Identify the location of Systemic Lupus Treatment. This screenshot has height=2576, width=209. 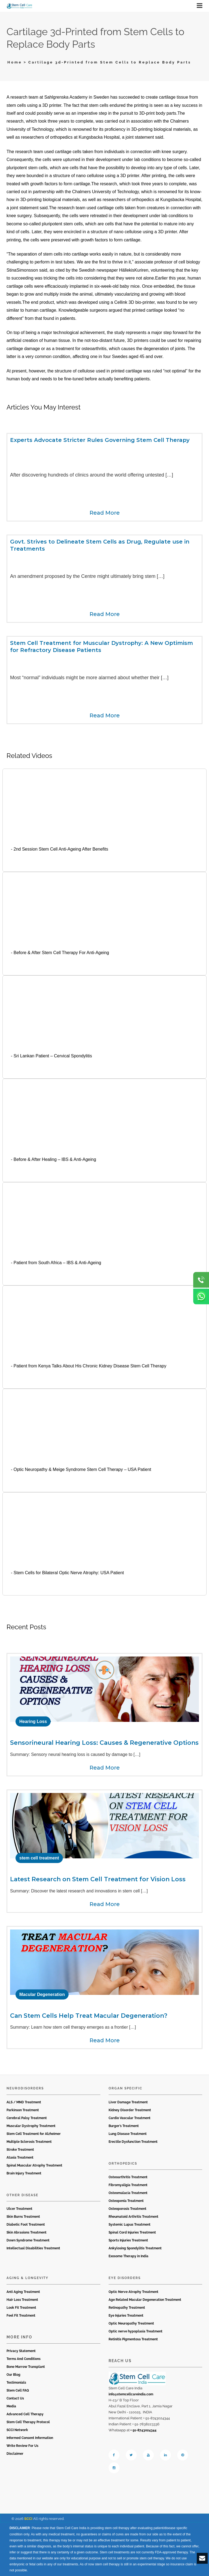
(129, 2224).